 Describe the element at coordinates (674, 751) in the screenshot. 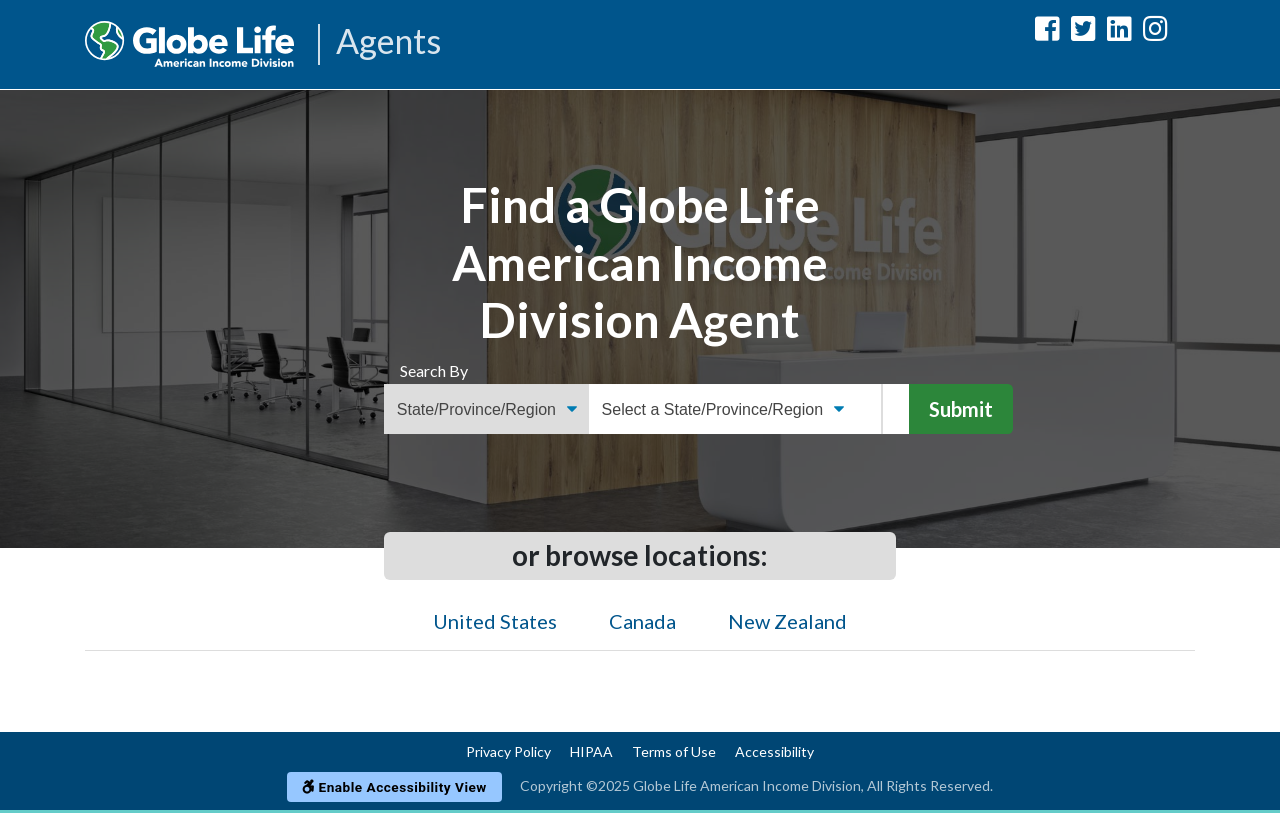

I see `Terms of Use` at that location.